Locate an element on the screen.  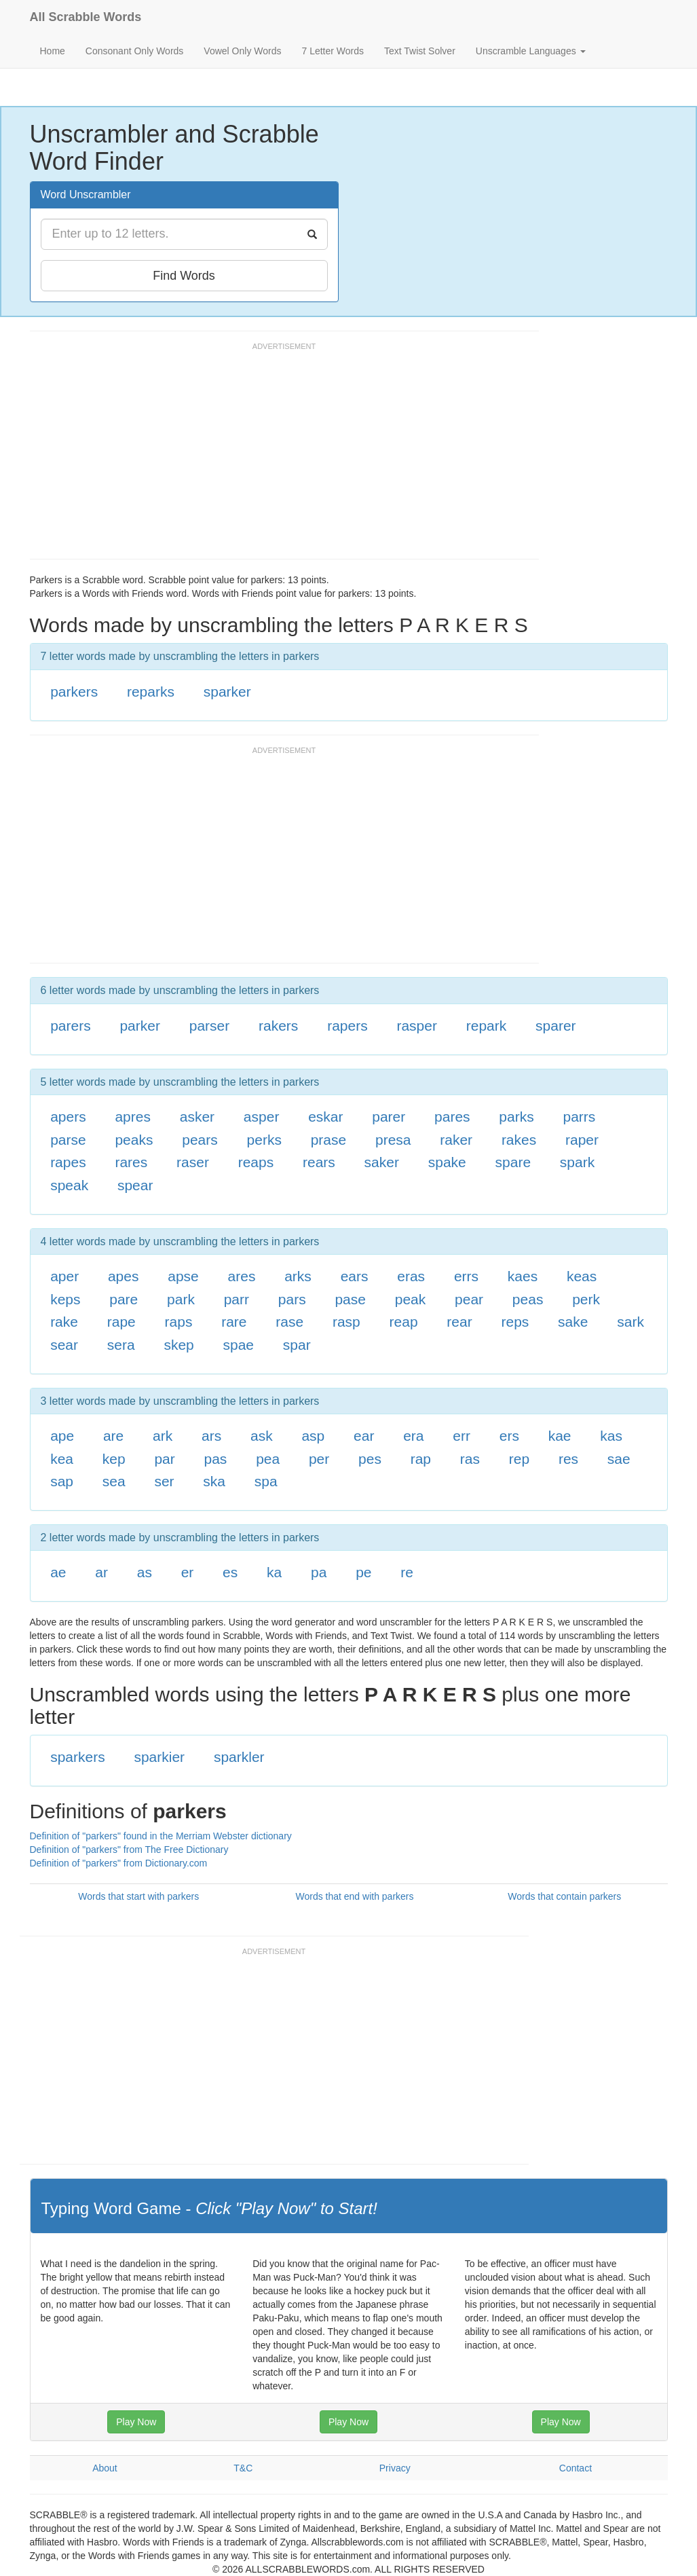
errs is located at coordinates (466, 1276).